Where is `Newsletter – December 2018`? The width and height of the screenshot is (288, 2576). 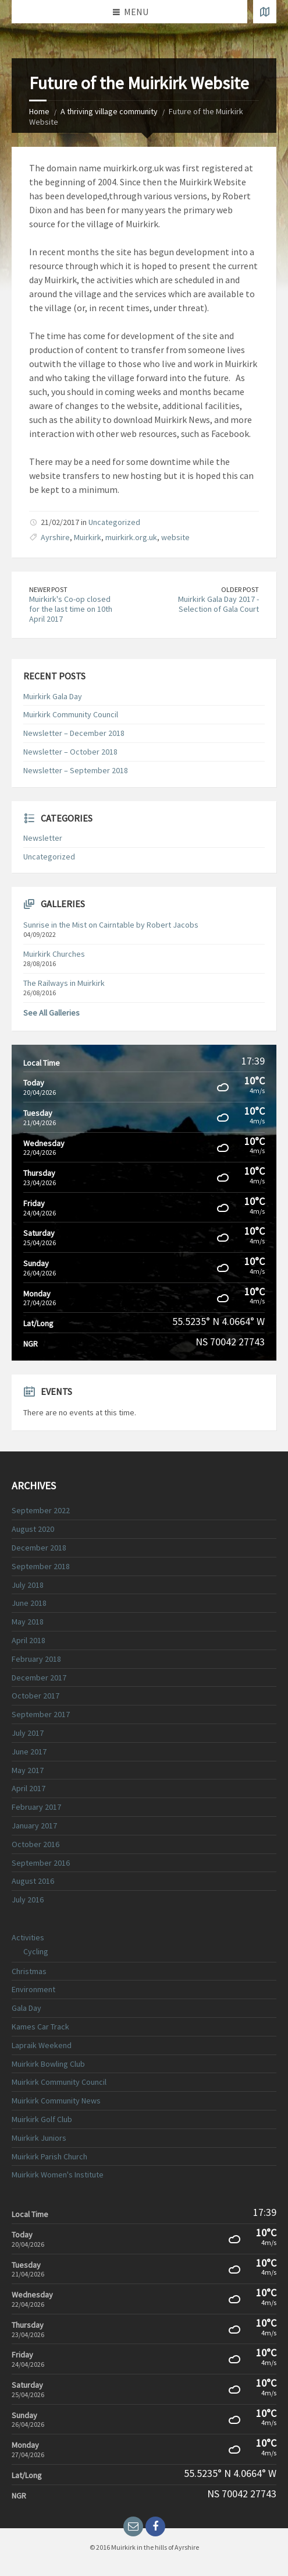
Newsletter – December 2018 is located at coordinates (74, 733).